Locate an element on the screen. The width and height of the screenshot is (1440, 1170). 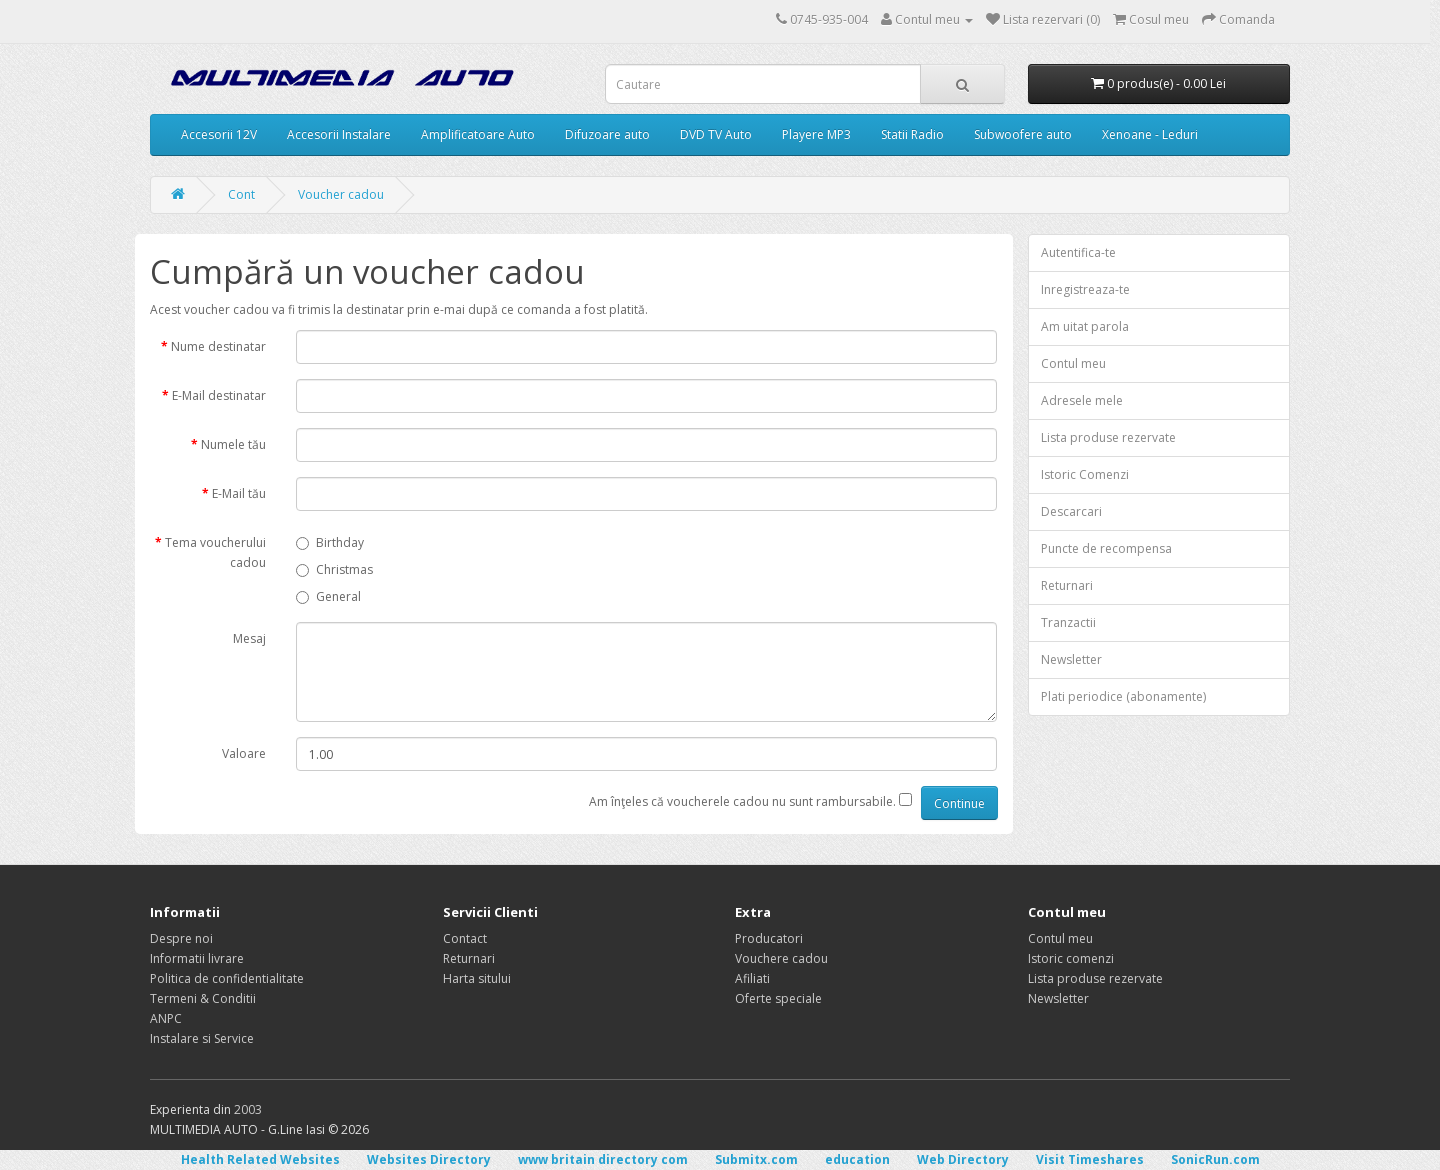
DVD TV Auto is located at coordinates (716, 134).